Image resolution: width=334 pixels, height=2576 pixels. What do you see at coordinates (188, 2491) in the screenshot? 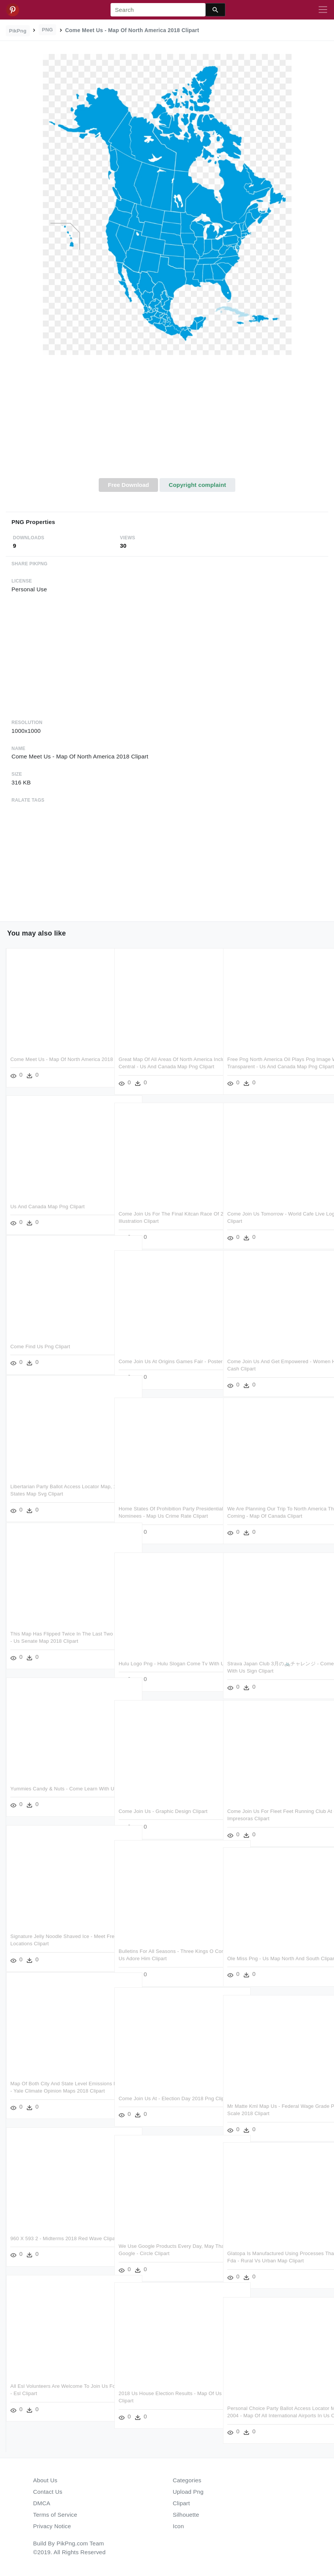
I see `Upload Png` at bounding box center [188, 2491].